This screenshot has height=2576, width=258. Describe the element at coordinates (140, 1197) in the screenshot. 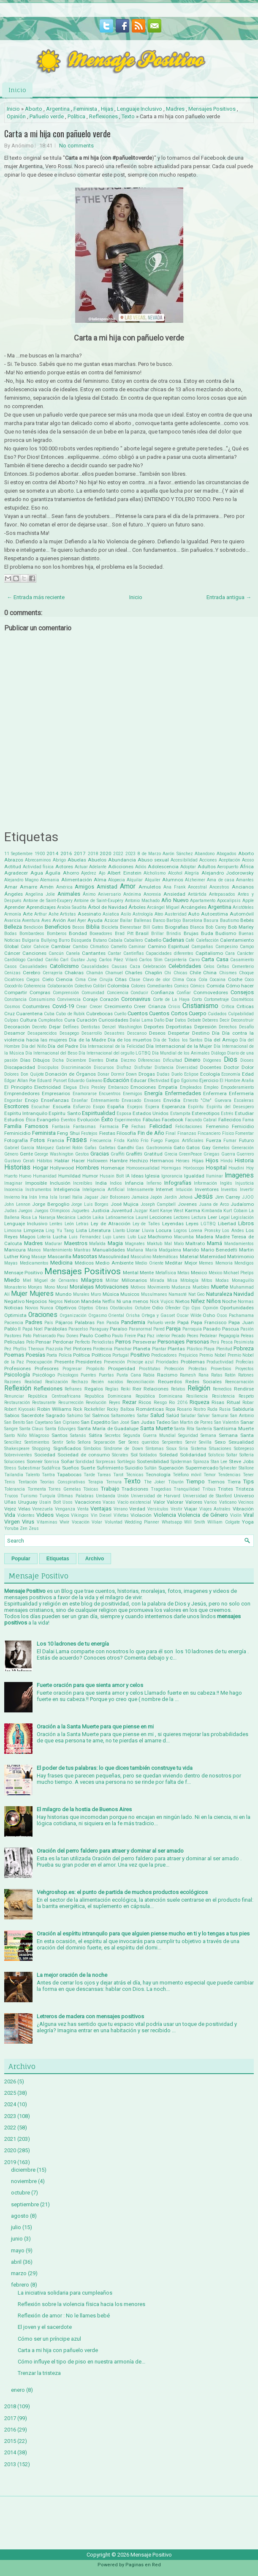

I see `Jamaica` at that location.